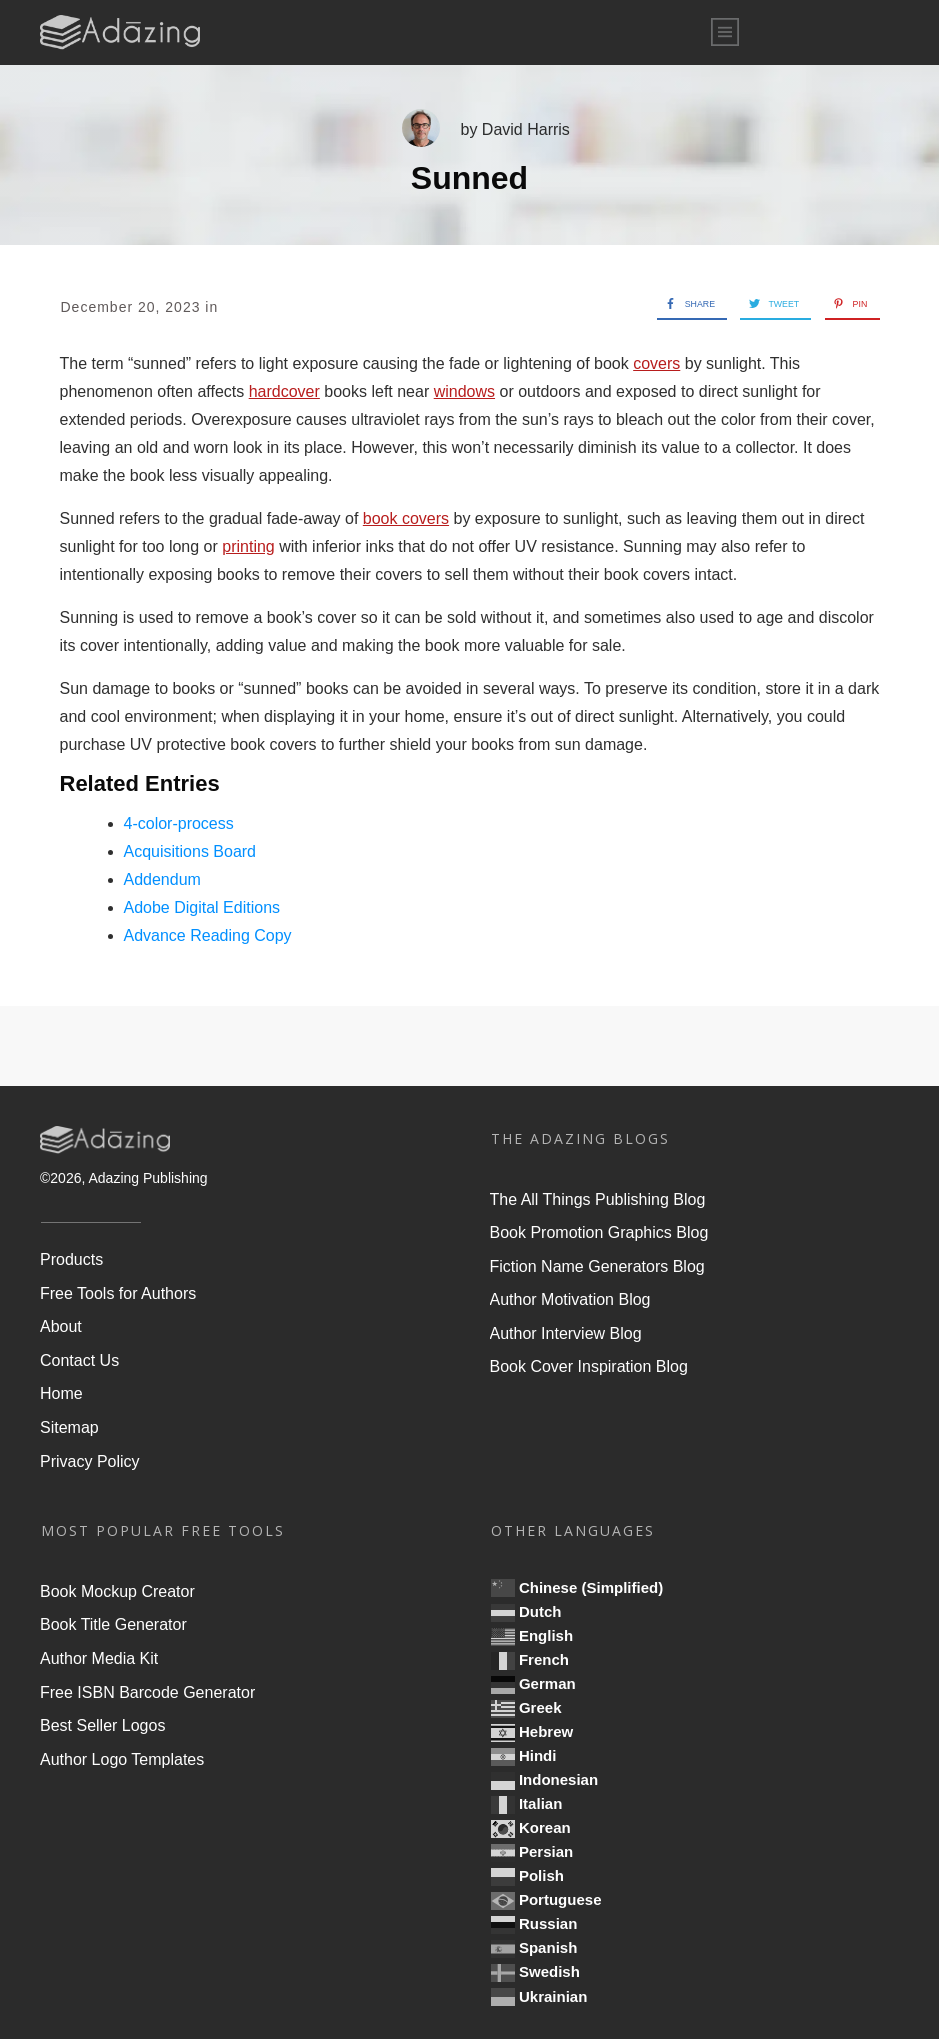 The width and height of the screenshot is (939, 2039). What do you see at coordinates (179, 823) in the screenshot?
I see `4-color-process` at bounding box center [179, 823].